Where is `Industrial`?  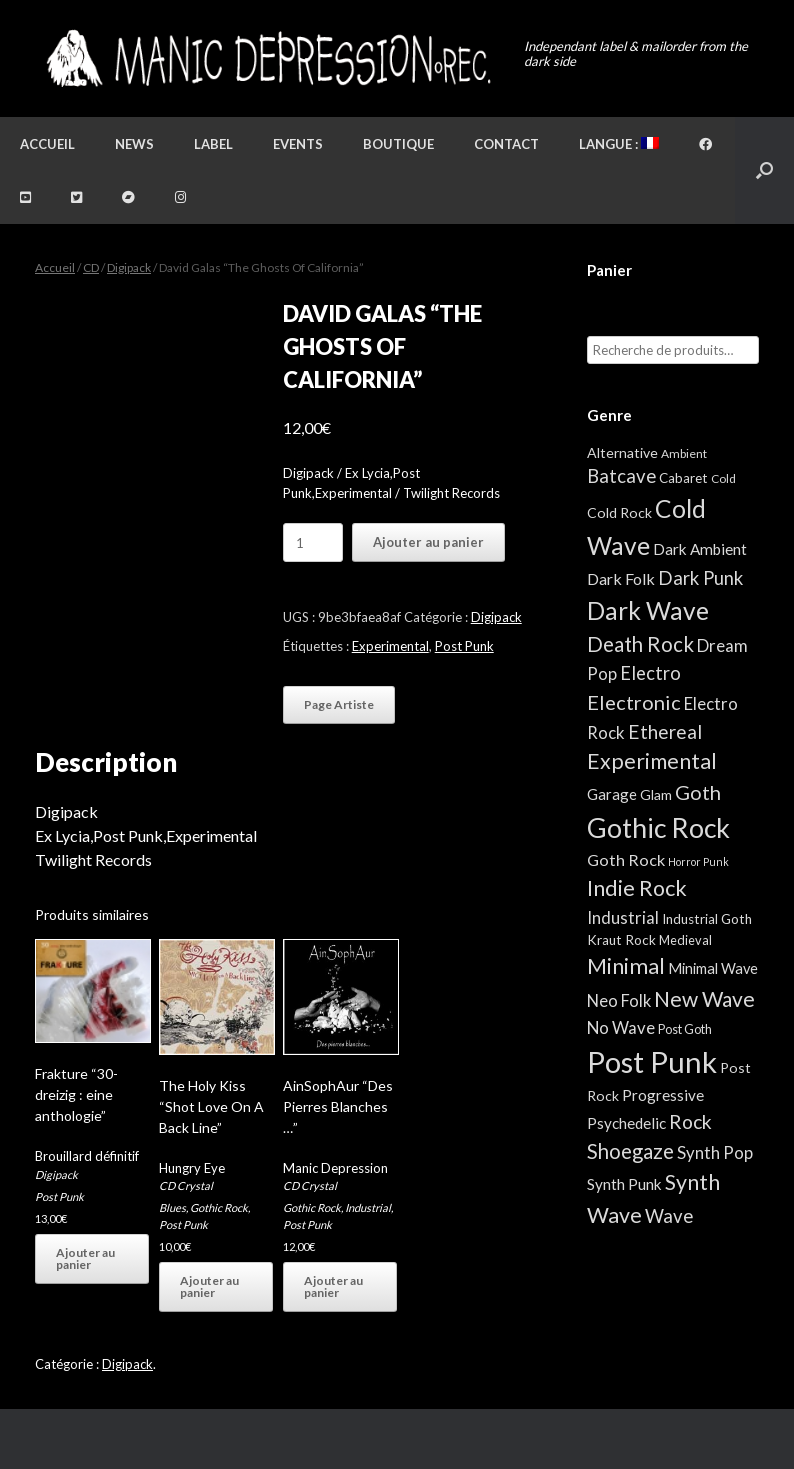
Industrial is located at coordinates (368, 1207).